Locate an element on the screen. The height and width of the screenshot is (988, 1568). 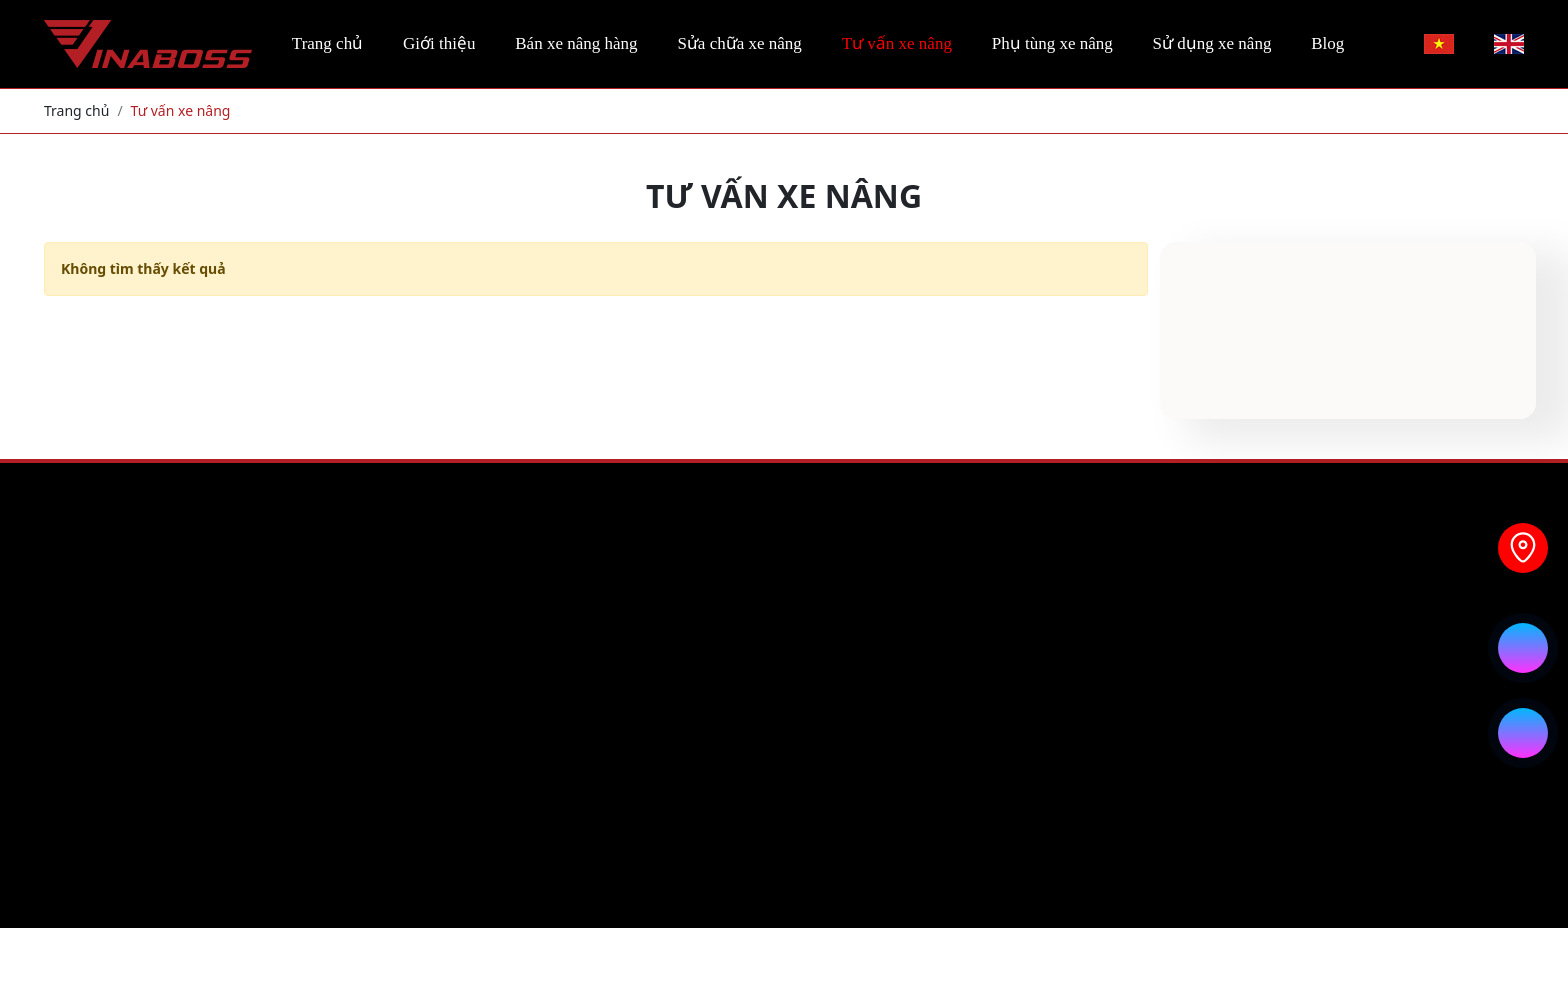
Sử dụng xe nâng is located at coordinates (1212, 43).